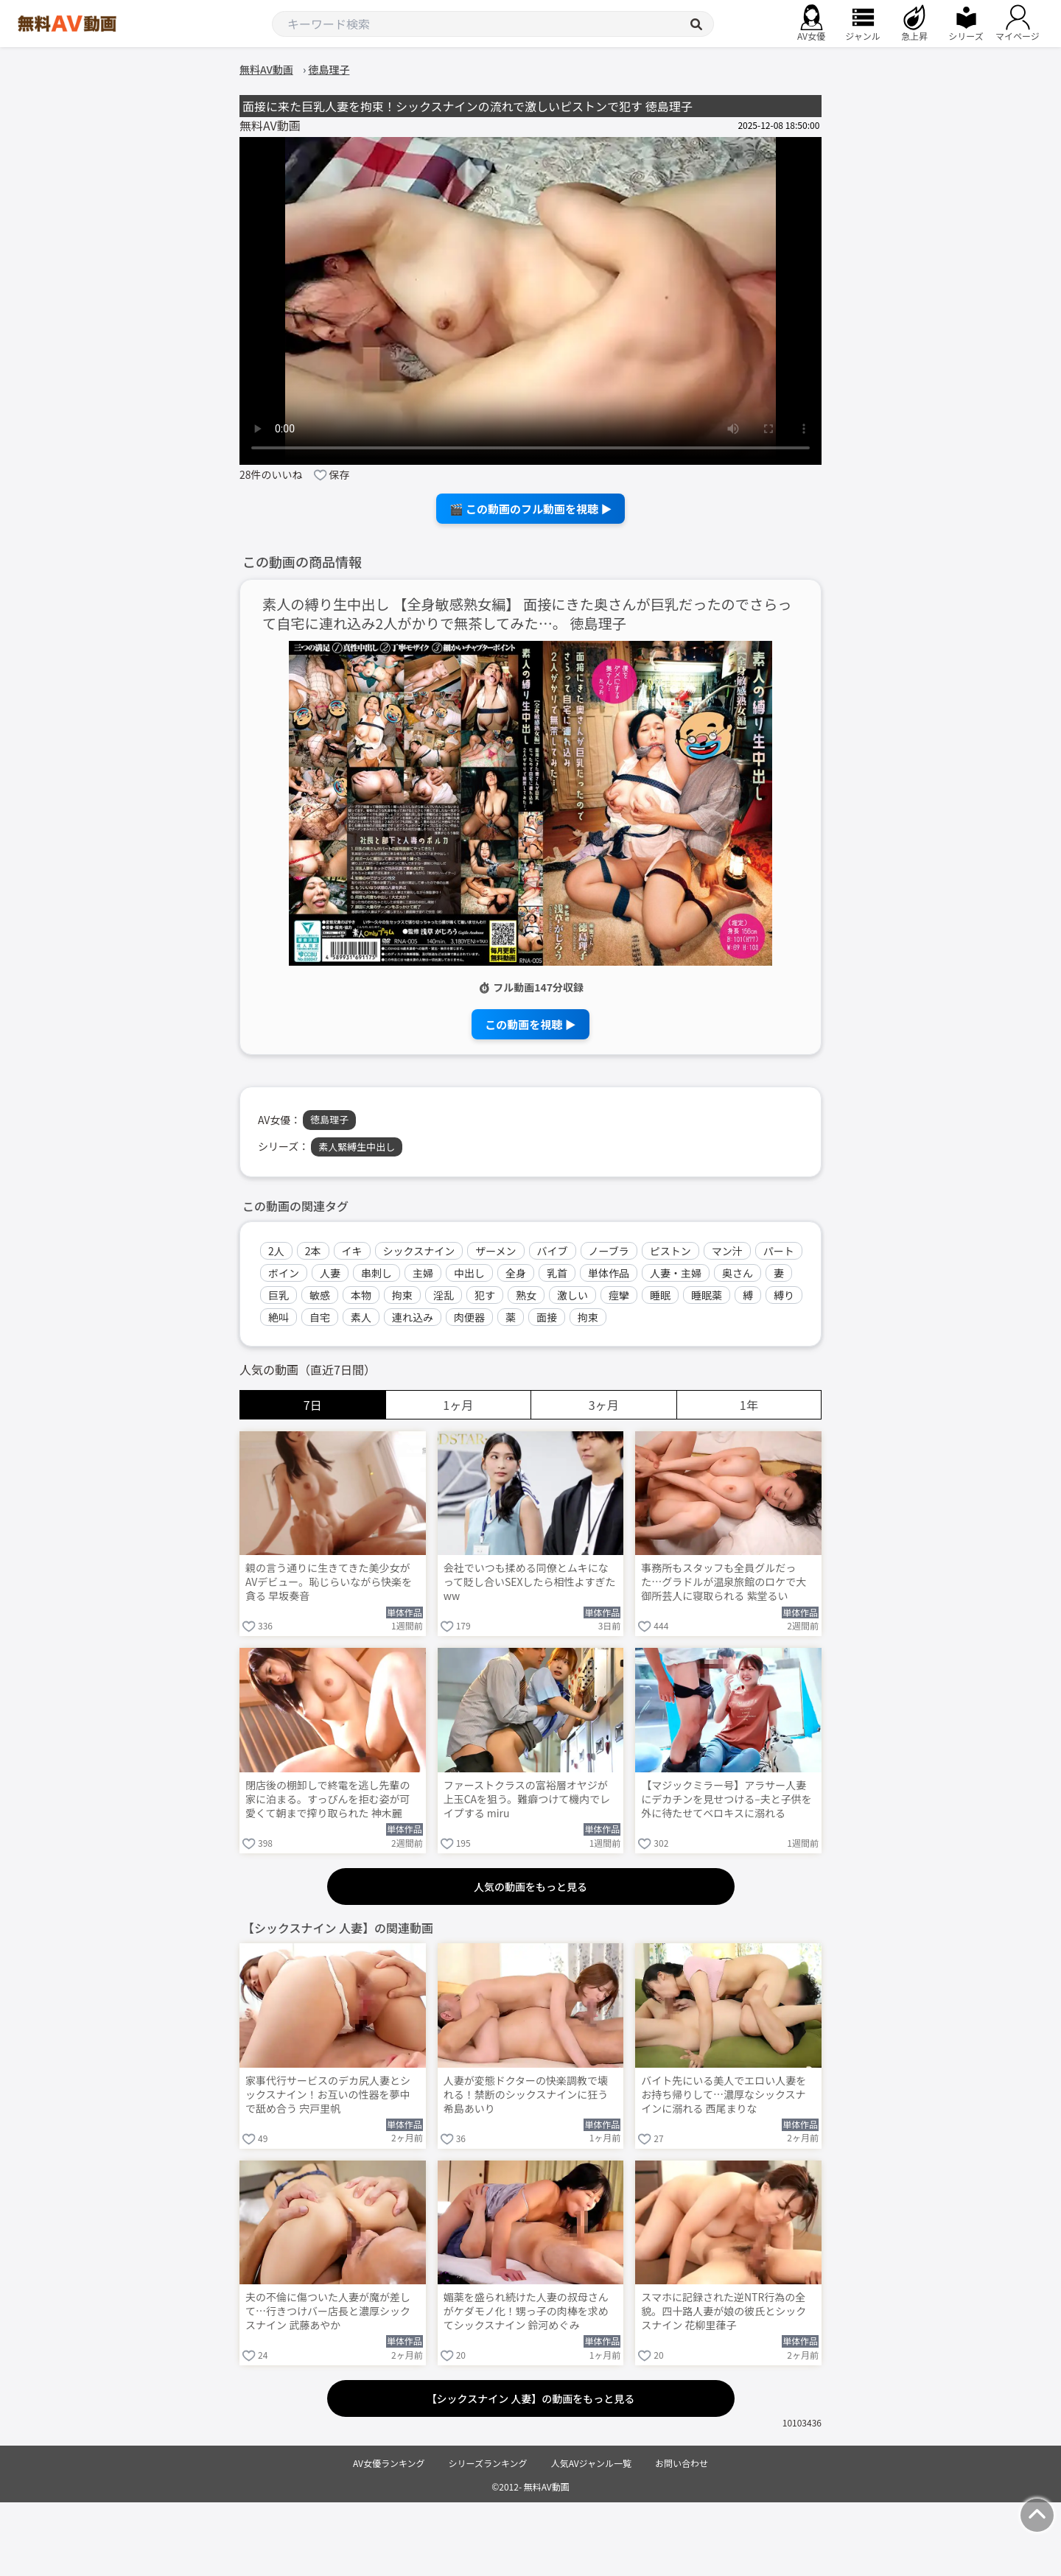 This screenshot has width=1061, height=2576. Describe the element at coordinates (526, 2095) in the screenshot. I see `人妻が変態ドクターの快楽調教で壊れる！禁断のシックスナインに狂う 希島あいり` at that location.